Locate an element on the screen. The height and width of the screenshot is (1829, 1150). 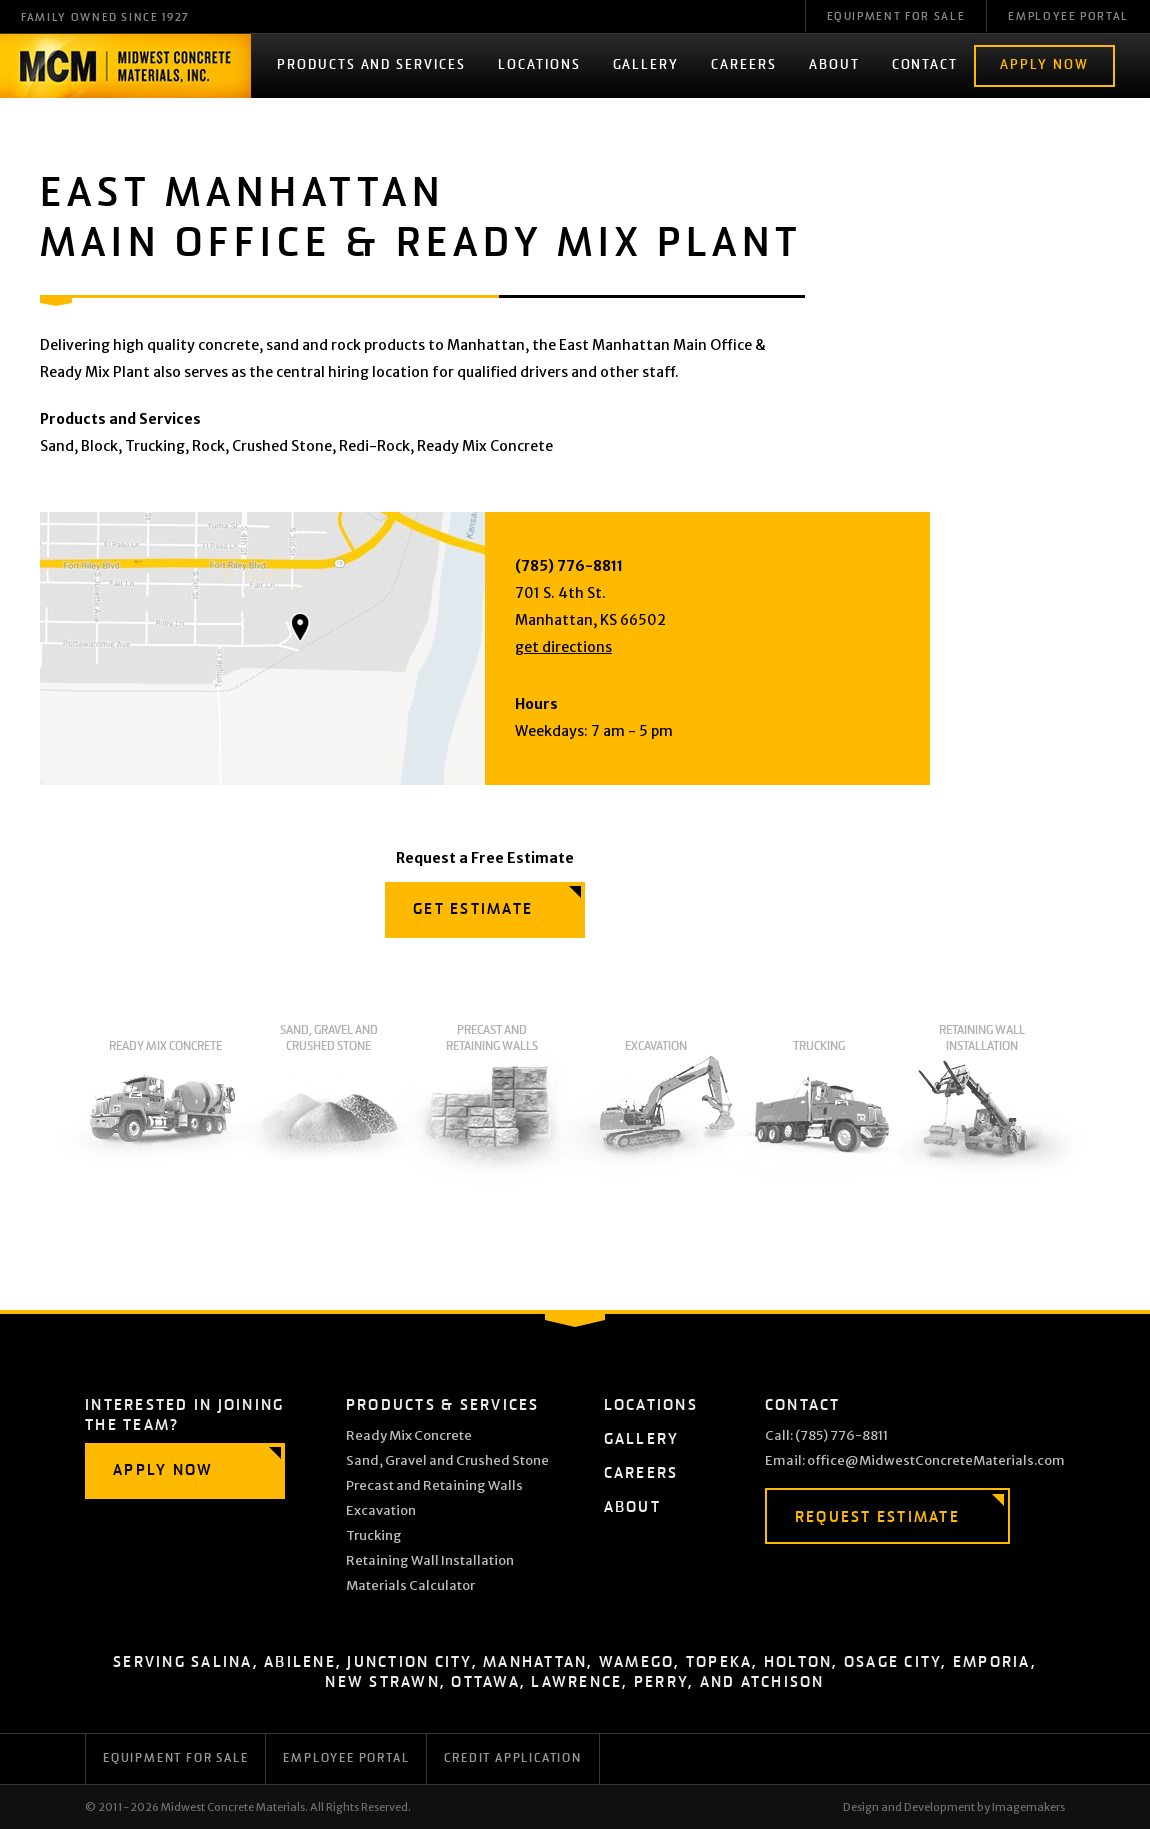
Products & Services is located at coordinates (443, 1405).